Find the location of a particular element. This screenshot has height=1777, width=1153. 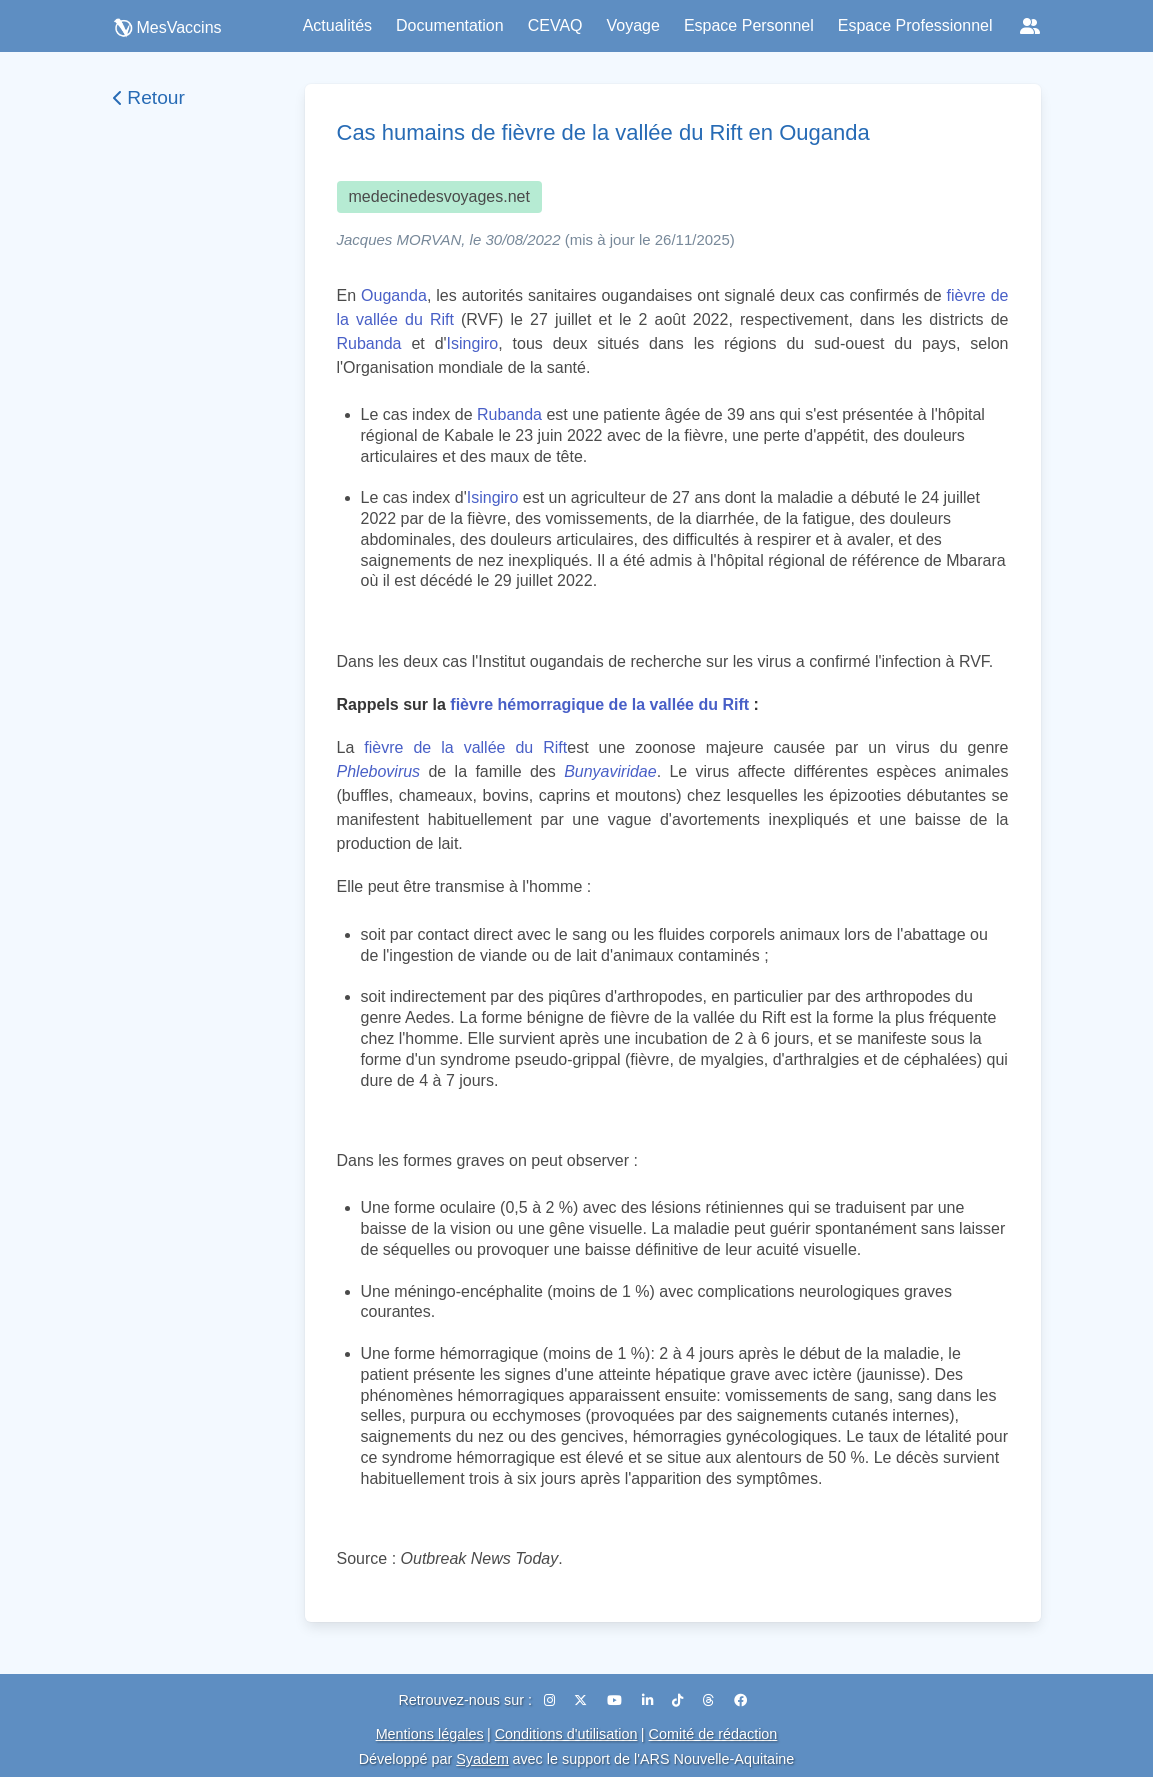

Documentation is located at coordinates (450, 25).